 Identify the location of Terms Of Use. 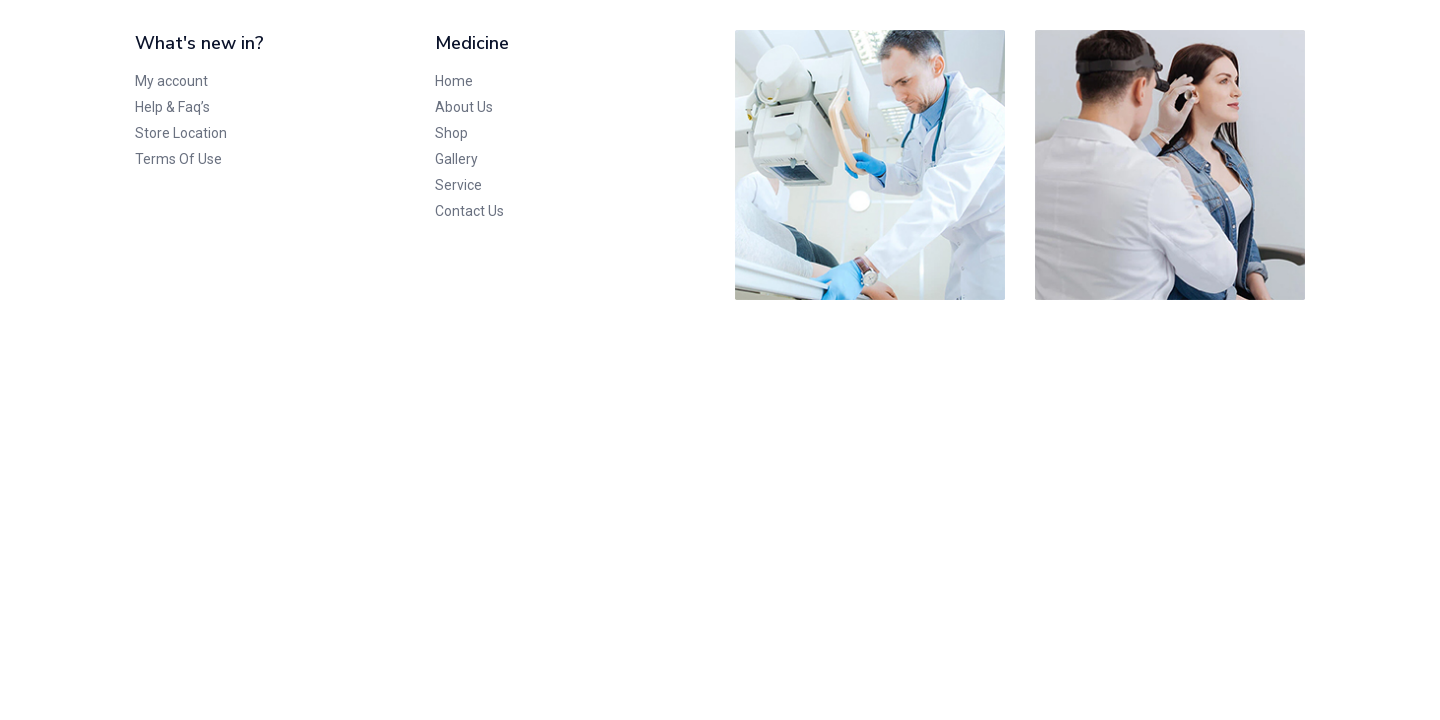
(178, 159).